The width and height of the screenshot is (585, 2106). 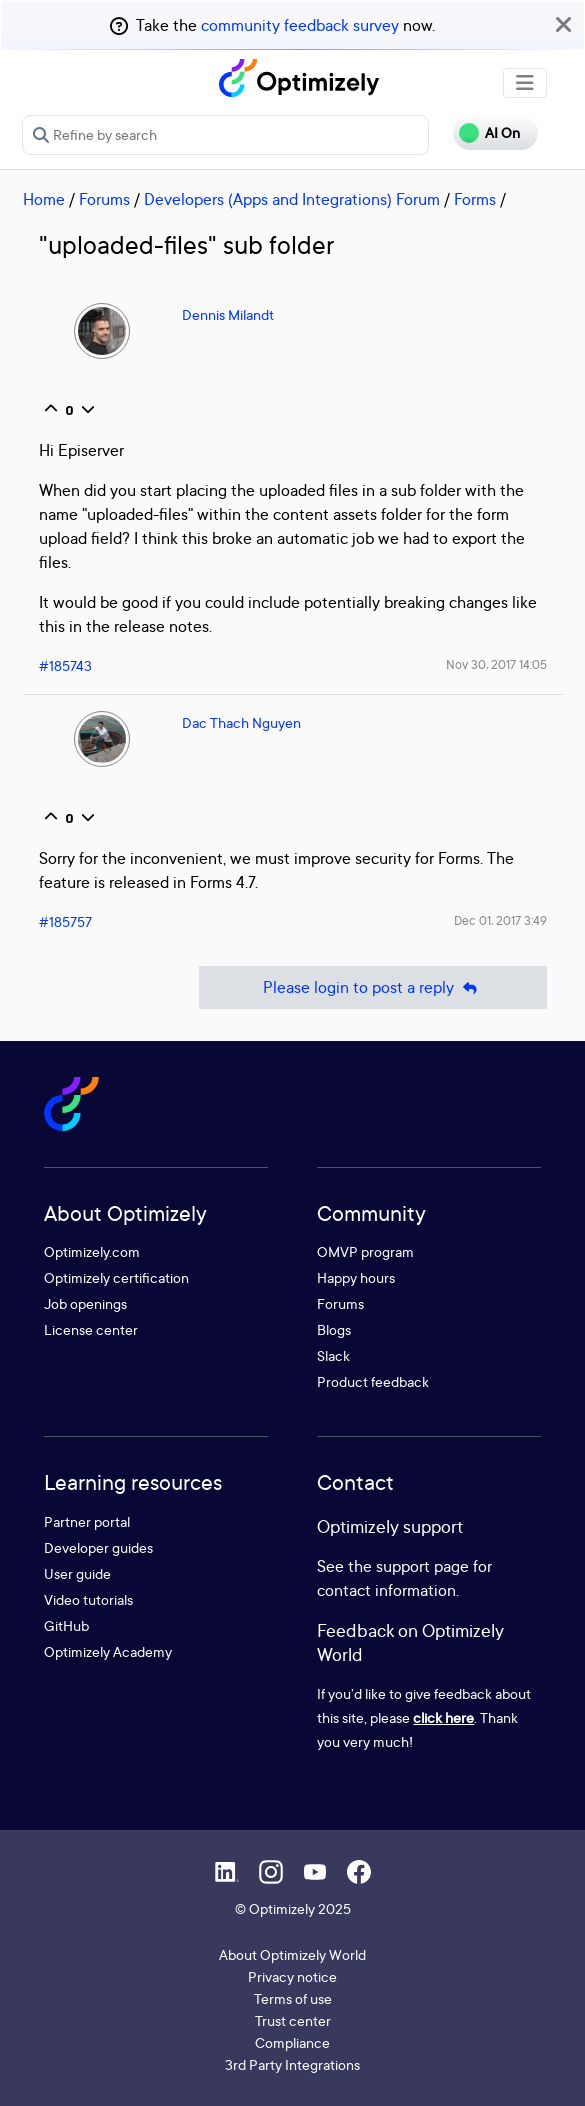 What do you see at coordinates (292, 1976) in the screenshot?
I see `Privacy notice` at bounding box center [292, 1976].